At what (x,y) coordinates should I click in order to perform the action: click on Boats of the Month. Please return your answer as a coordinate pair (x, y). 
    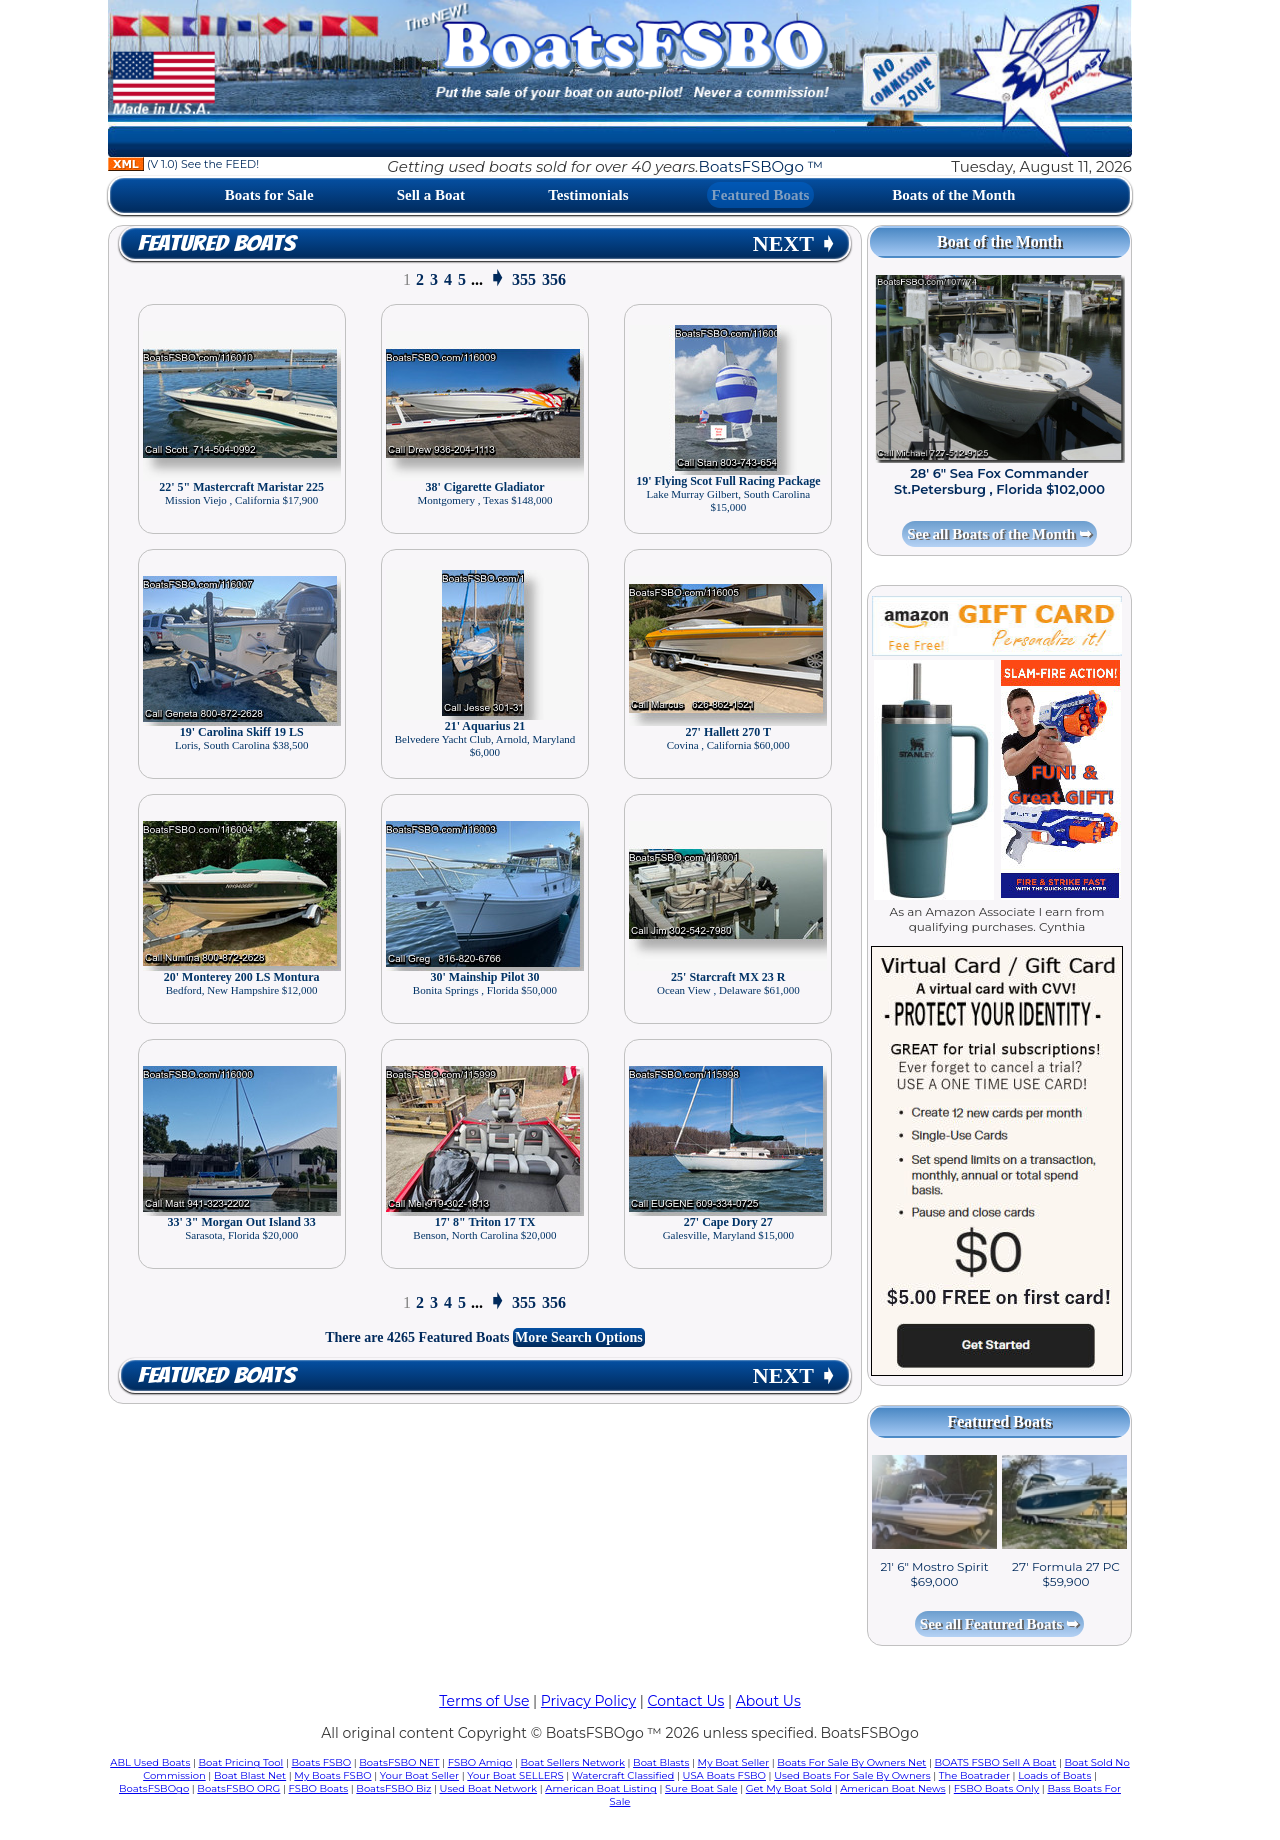
    Looking at the image, I should click on (953, 195).